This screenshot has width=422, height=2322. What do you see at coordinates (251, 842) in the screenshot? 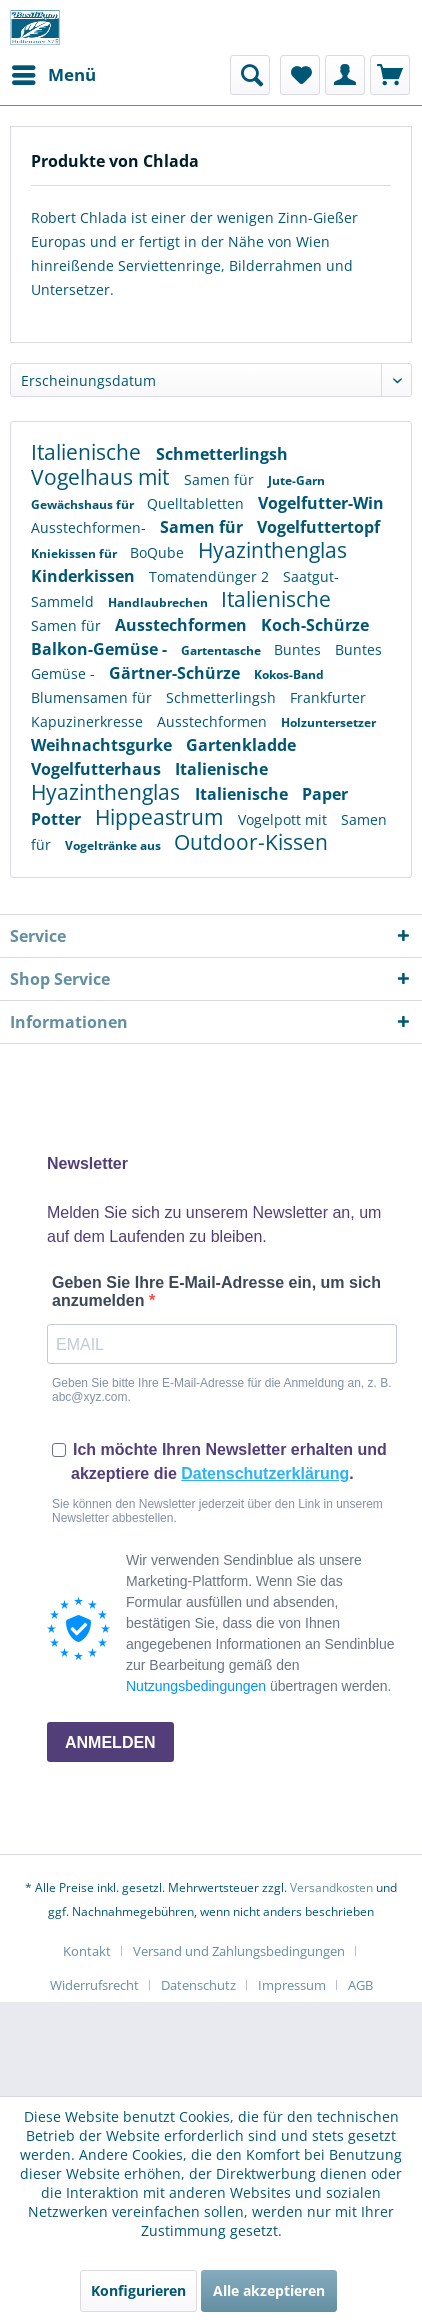
I see `Outdoor-Kissen` at bounding box center [251, 842].